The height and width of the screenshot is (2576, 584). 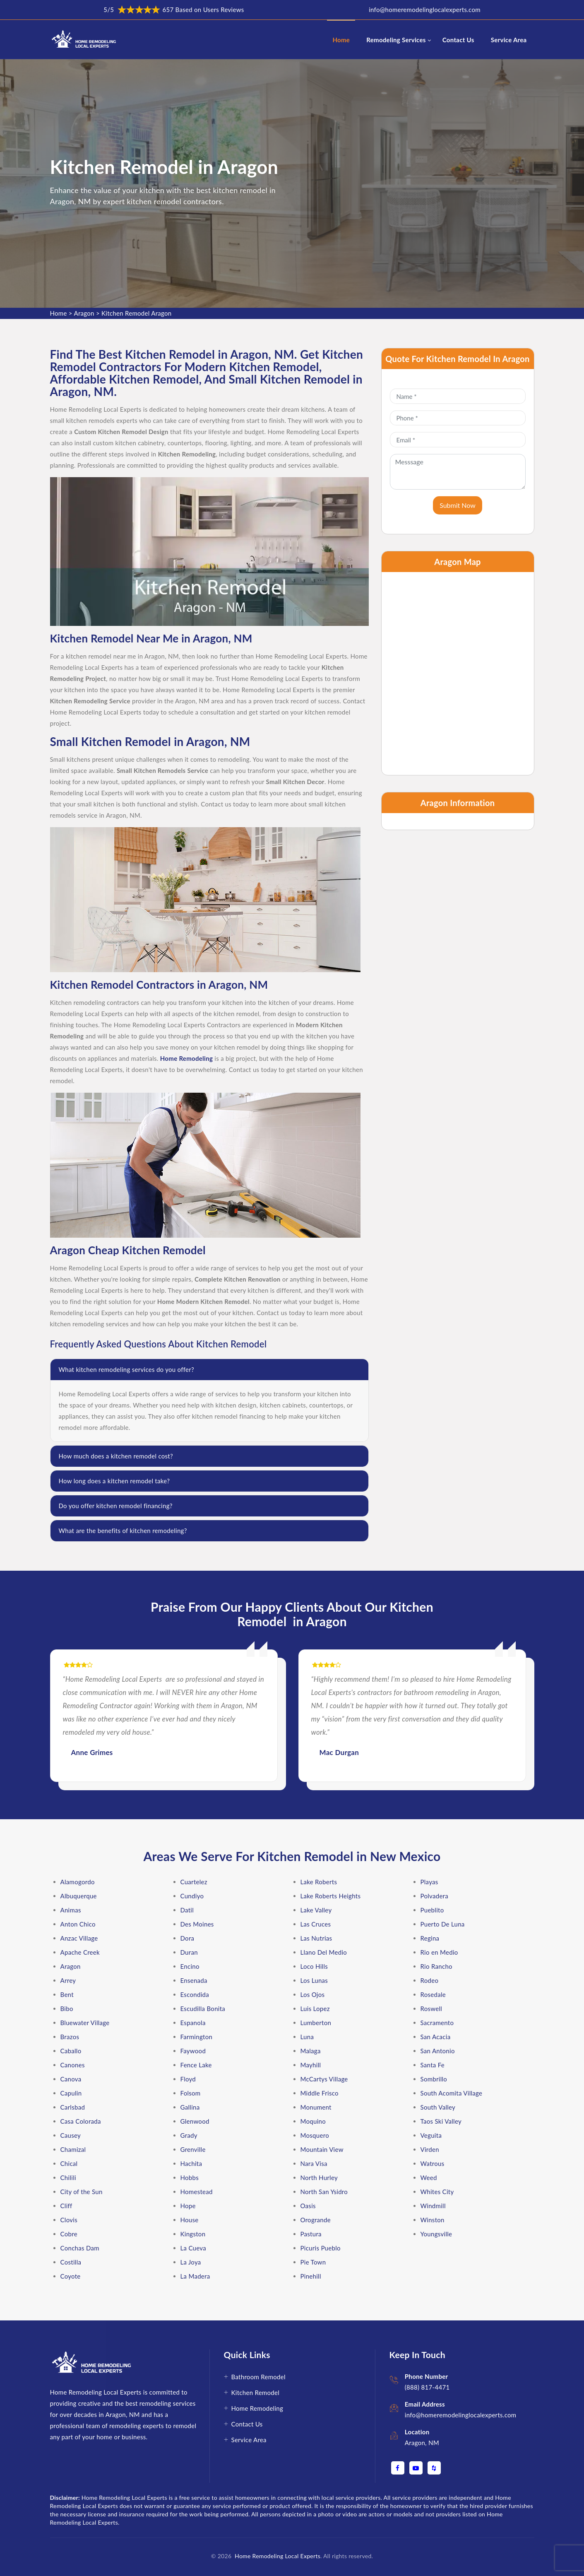 What do you see at coordinates (190, 2262) in the screenshot?
I see `La Joya` at bounding box center [190, 2262].